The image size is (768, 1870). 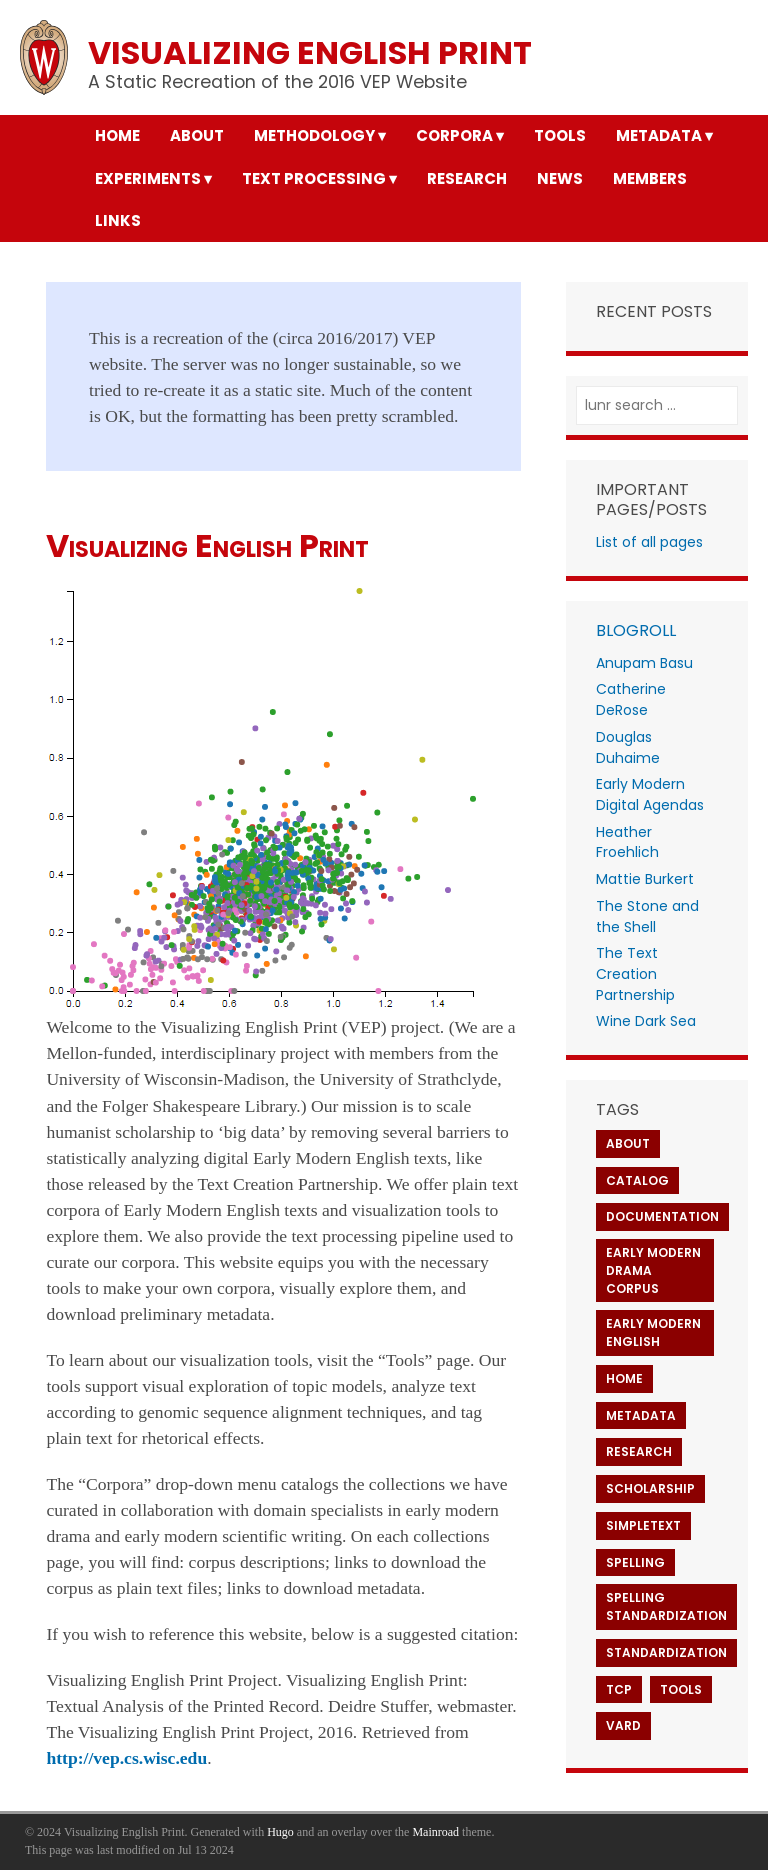 What do you see at coordinates (645, 879) in the screenshot?
I see `Mattie Burkert` at bounding box center [645, 879].